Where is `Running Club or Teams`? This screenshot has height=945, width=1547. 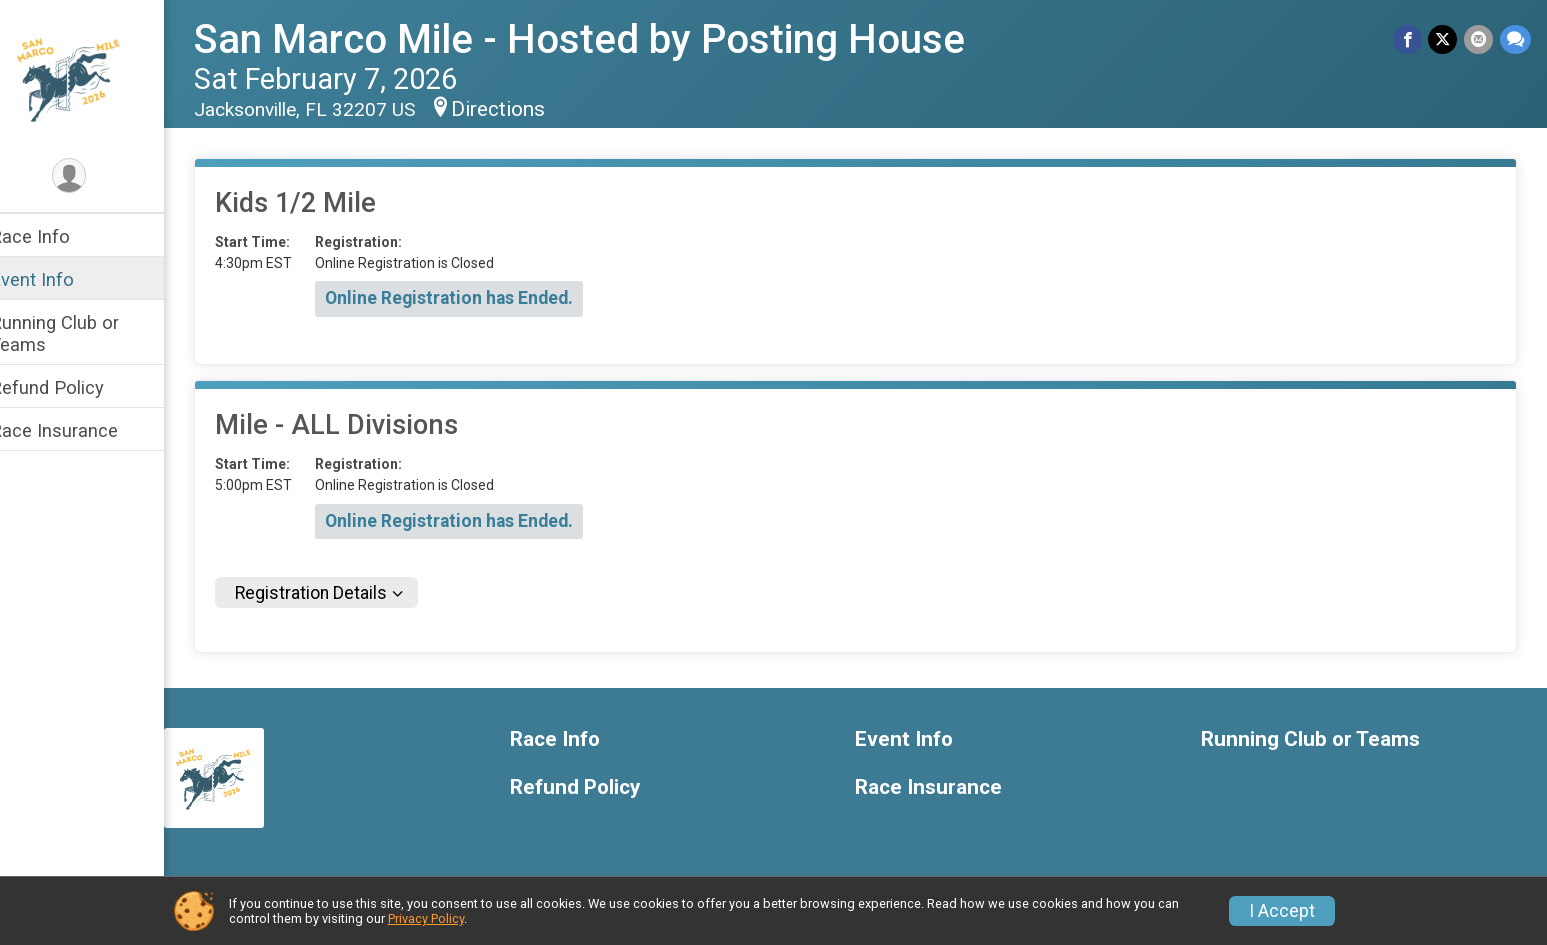
Running Club or Teams is located at coordinates (80, 333).